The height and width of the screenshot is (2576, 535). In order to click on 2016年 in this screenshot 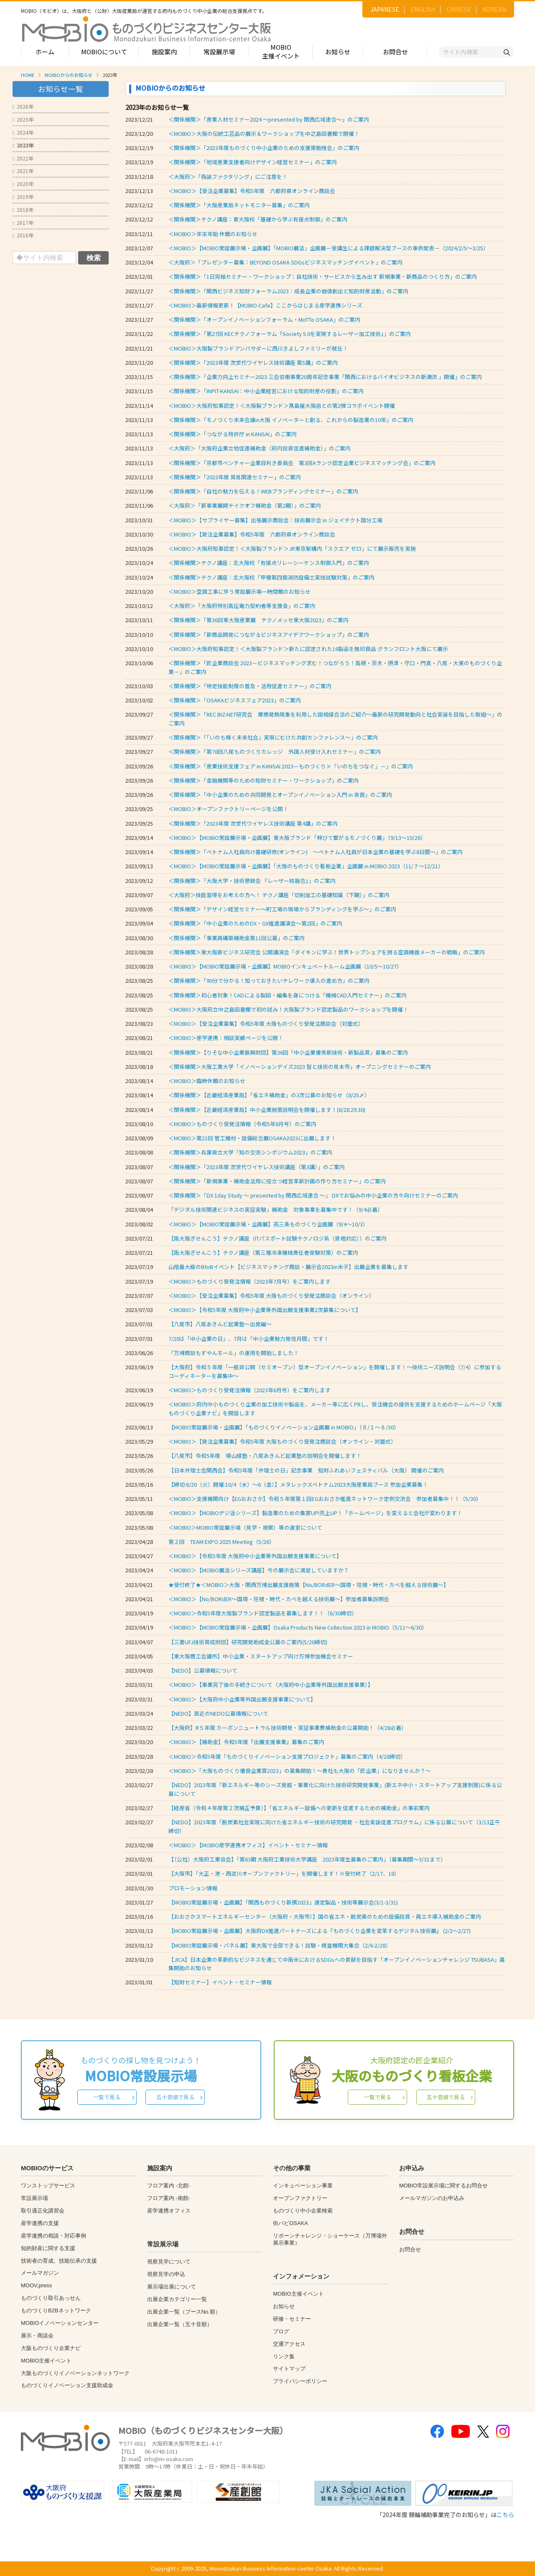, I will do `click(23, 235)`.